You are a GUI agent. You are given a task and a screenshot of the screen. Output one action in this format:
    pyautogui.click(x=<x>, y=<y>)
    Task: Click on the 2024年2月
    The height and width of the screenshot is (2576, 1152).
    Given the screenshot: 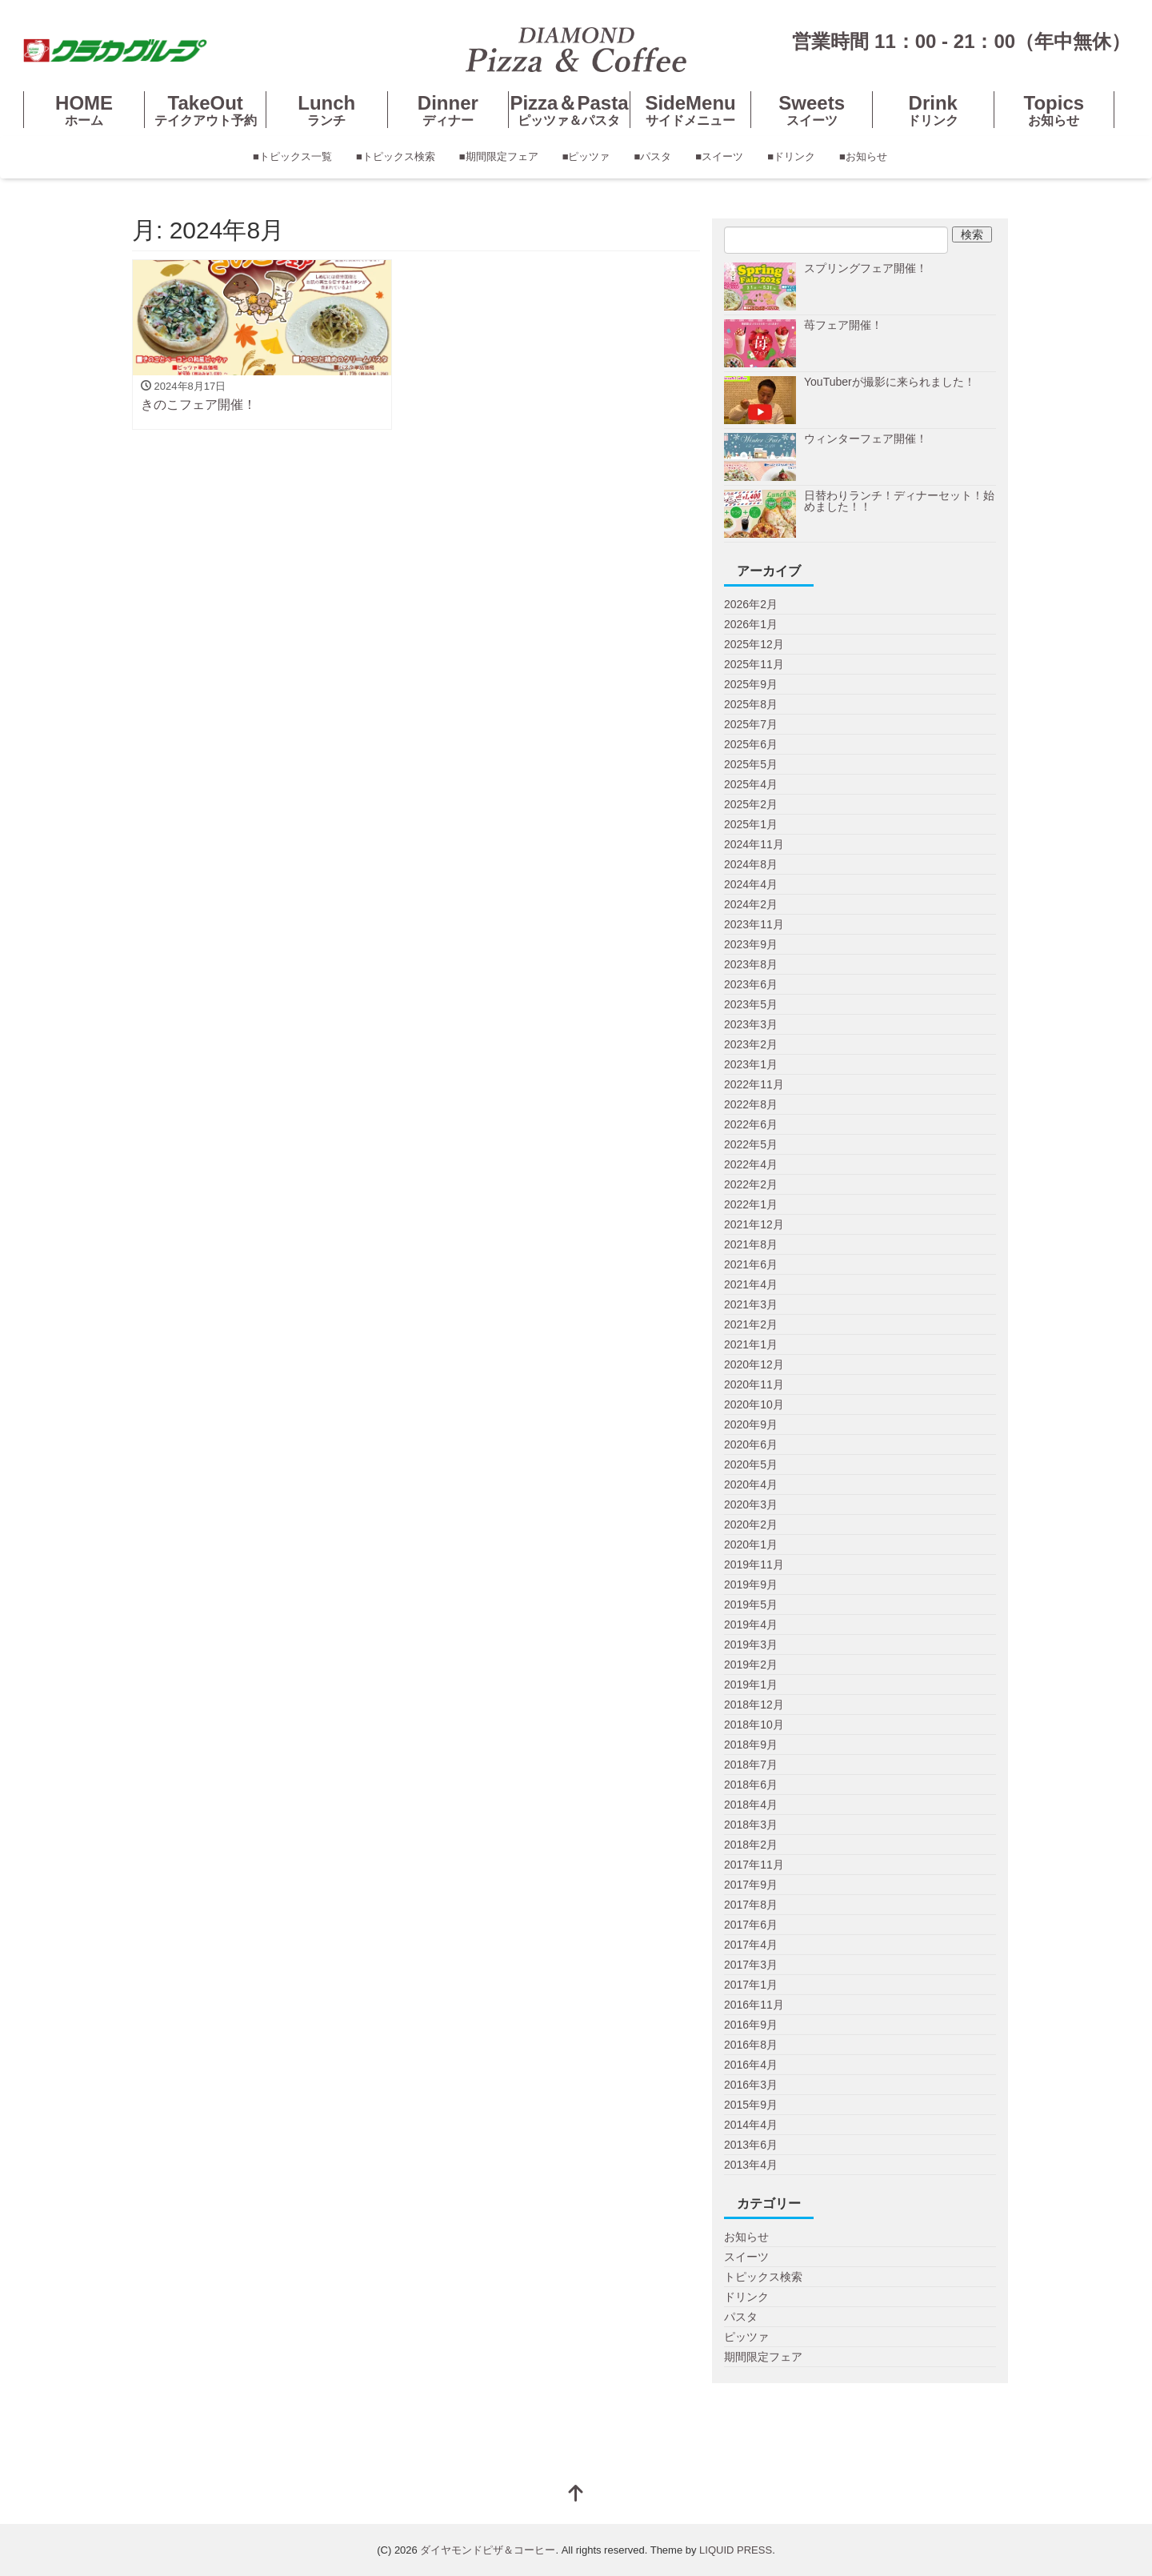 What is the action you would take?
    pyautogui.click(x=751, y=904)
    